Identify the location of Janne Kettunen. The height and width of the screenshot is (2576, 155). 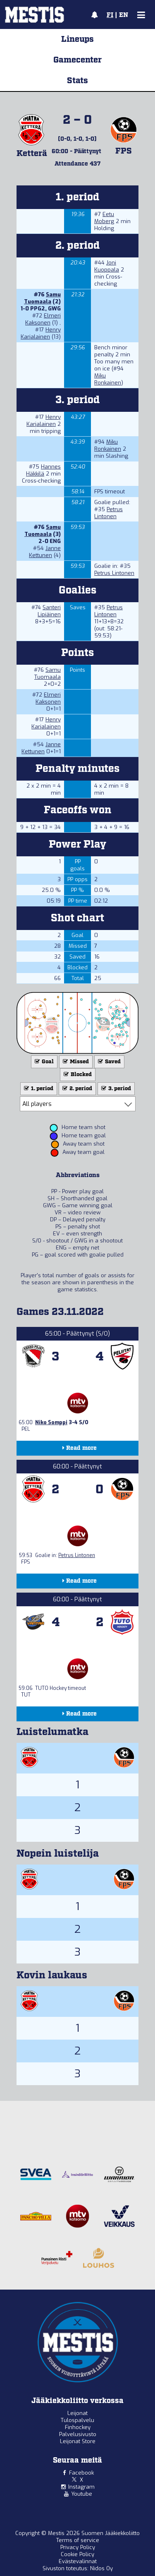
(45, 552).